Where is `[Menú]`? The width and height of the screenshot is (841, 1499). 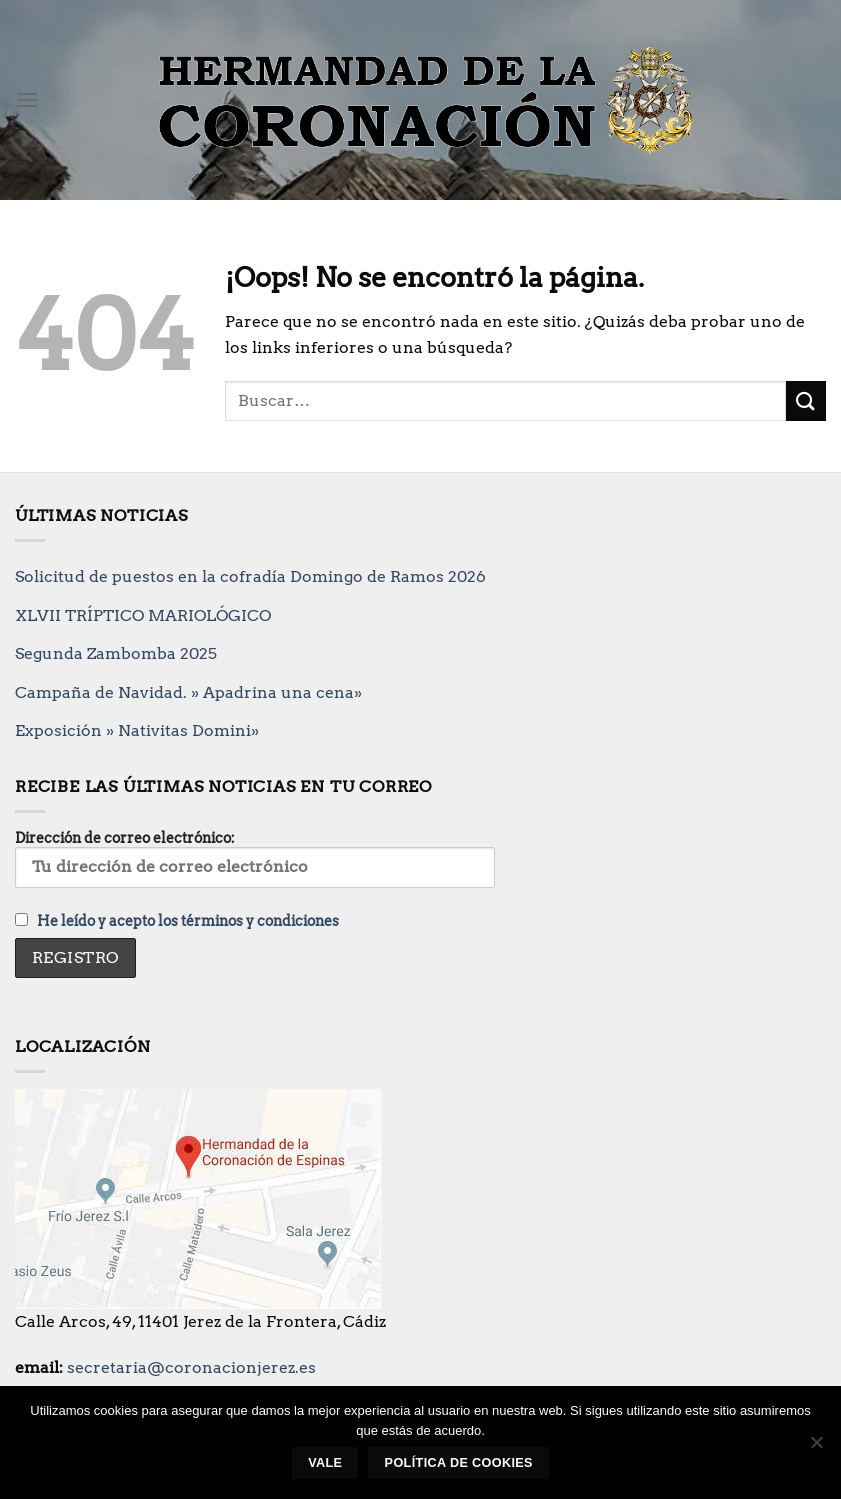
[Menú] is located at coordinates (27, 99).